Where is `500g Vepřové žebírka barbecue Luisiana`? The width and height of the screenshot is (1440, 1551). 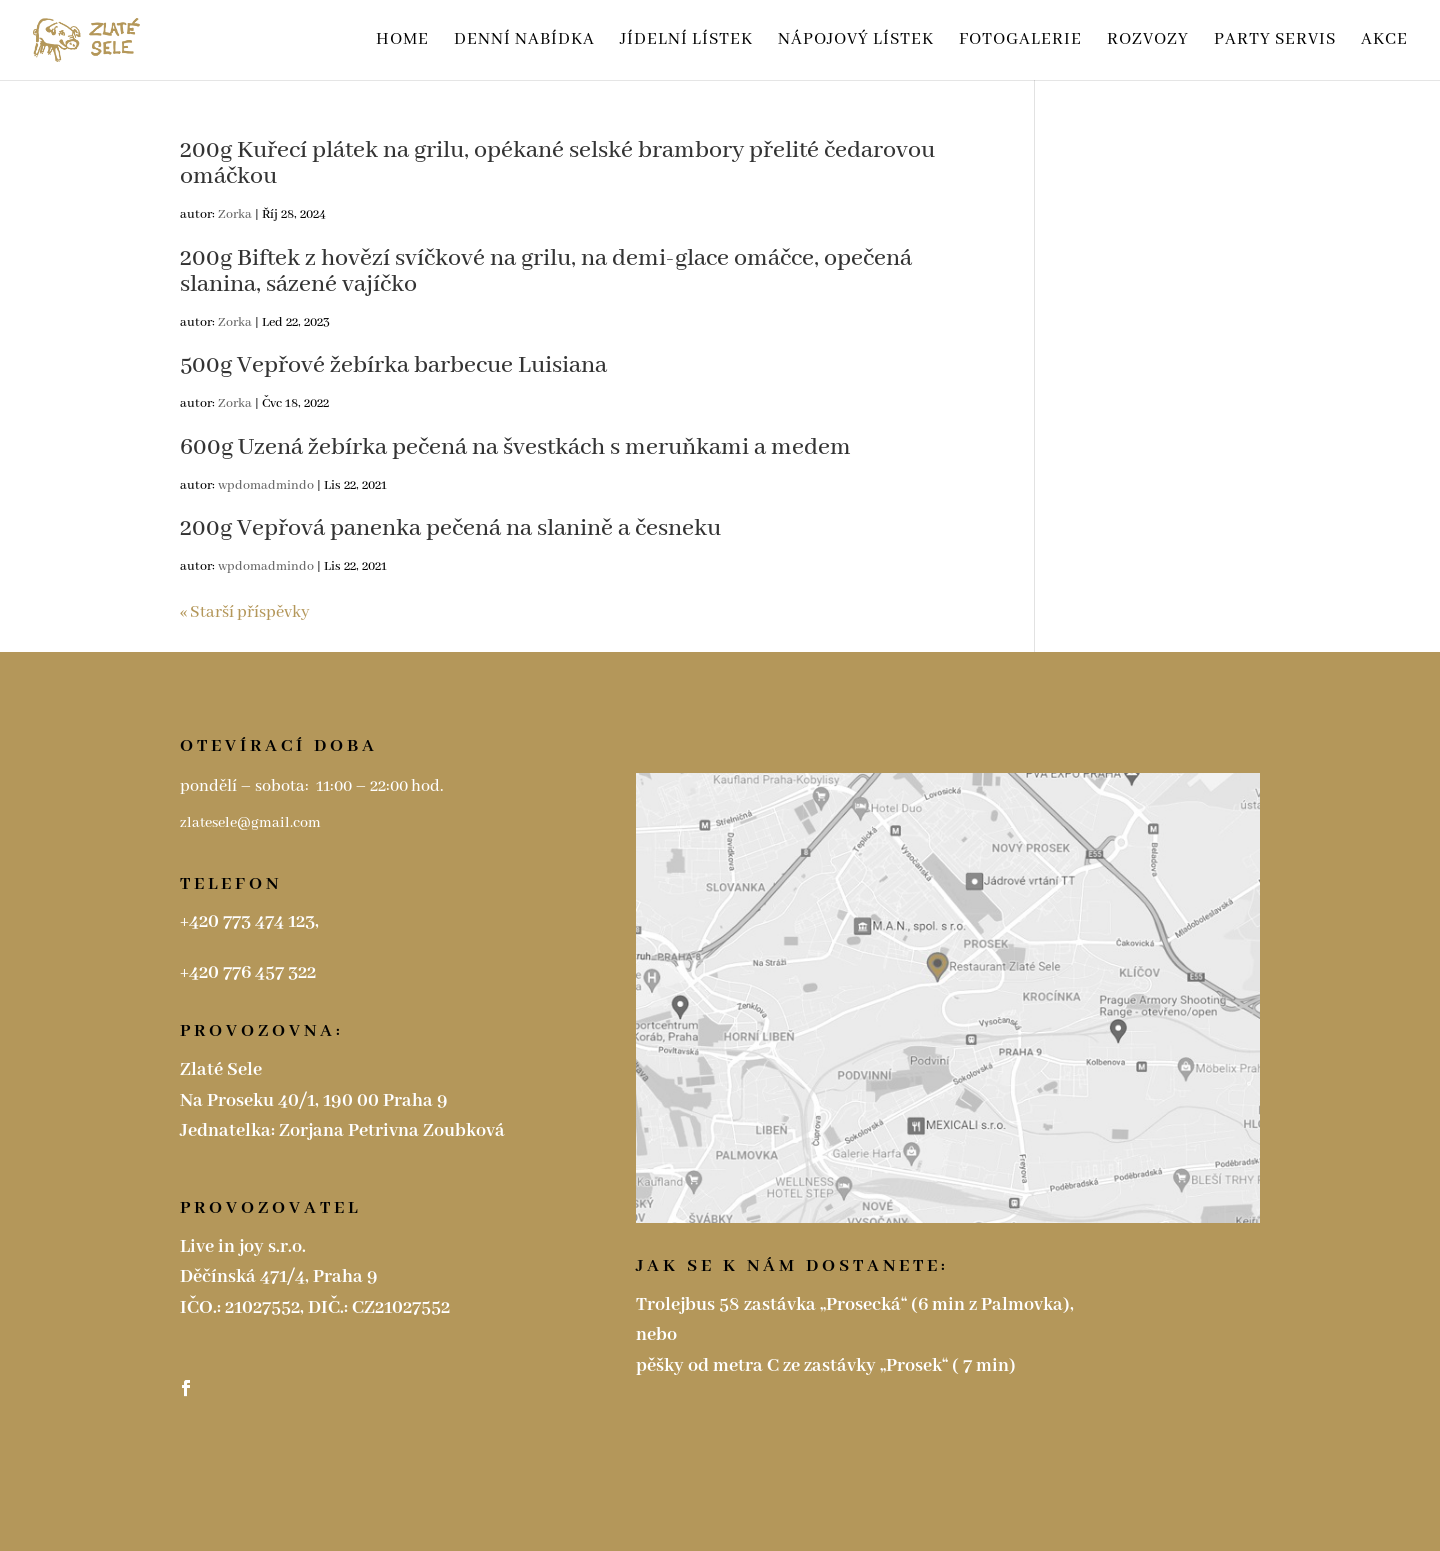 500g Vepřové žebírka barbecue Luisiana is located at coordinates (393, 365).